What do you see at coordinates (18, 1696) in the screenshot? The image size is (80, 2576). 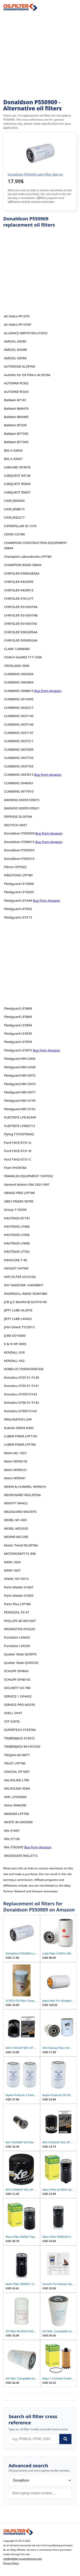 I see `SERVICE 1 OF4422` at bounding box center [18, 1696].